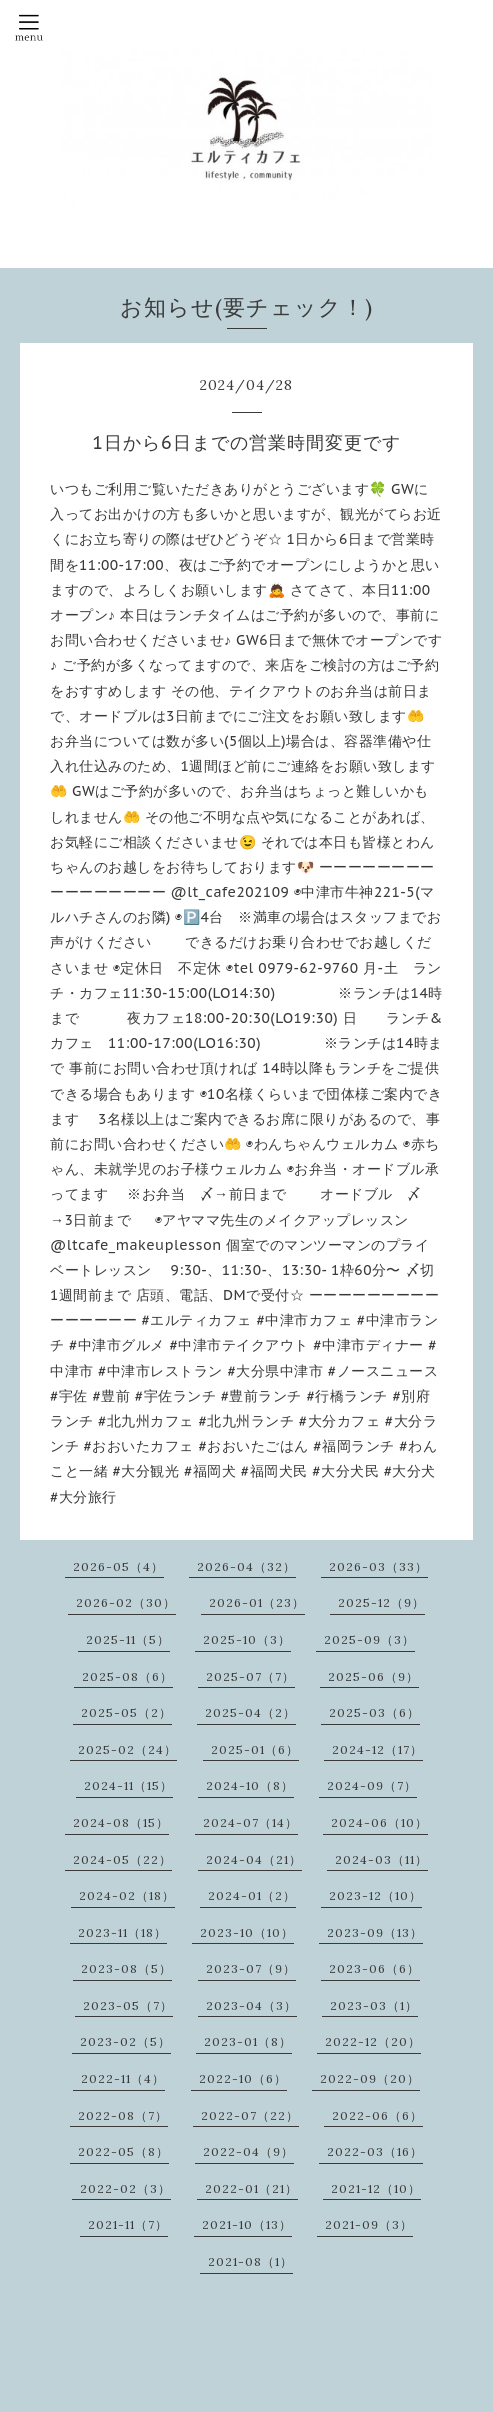  What do you see at coordinates (118, 1566) in the screenshot?
I see `2026-05（4）` at bounding box center [118, 1566].